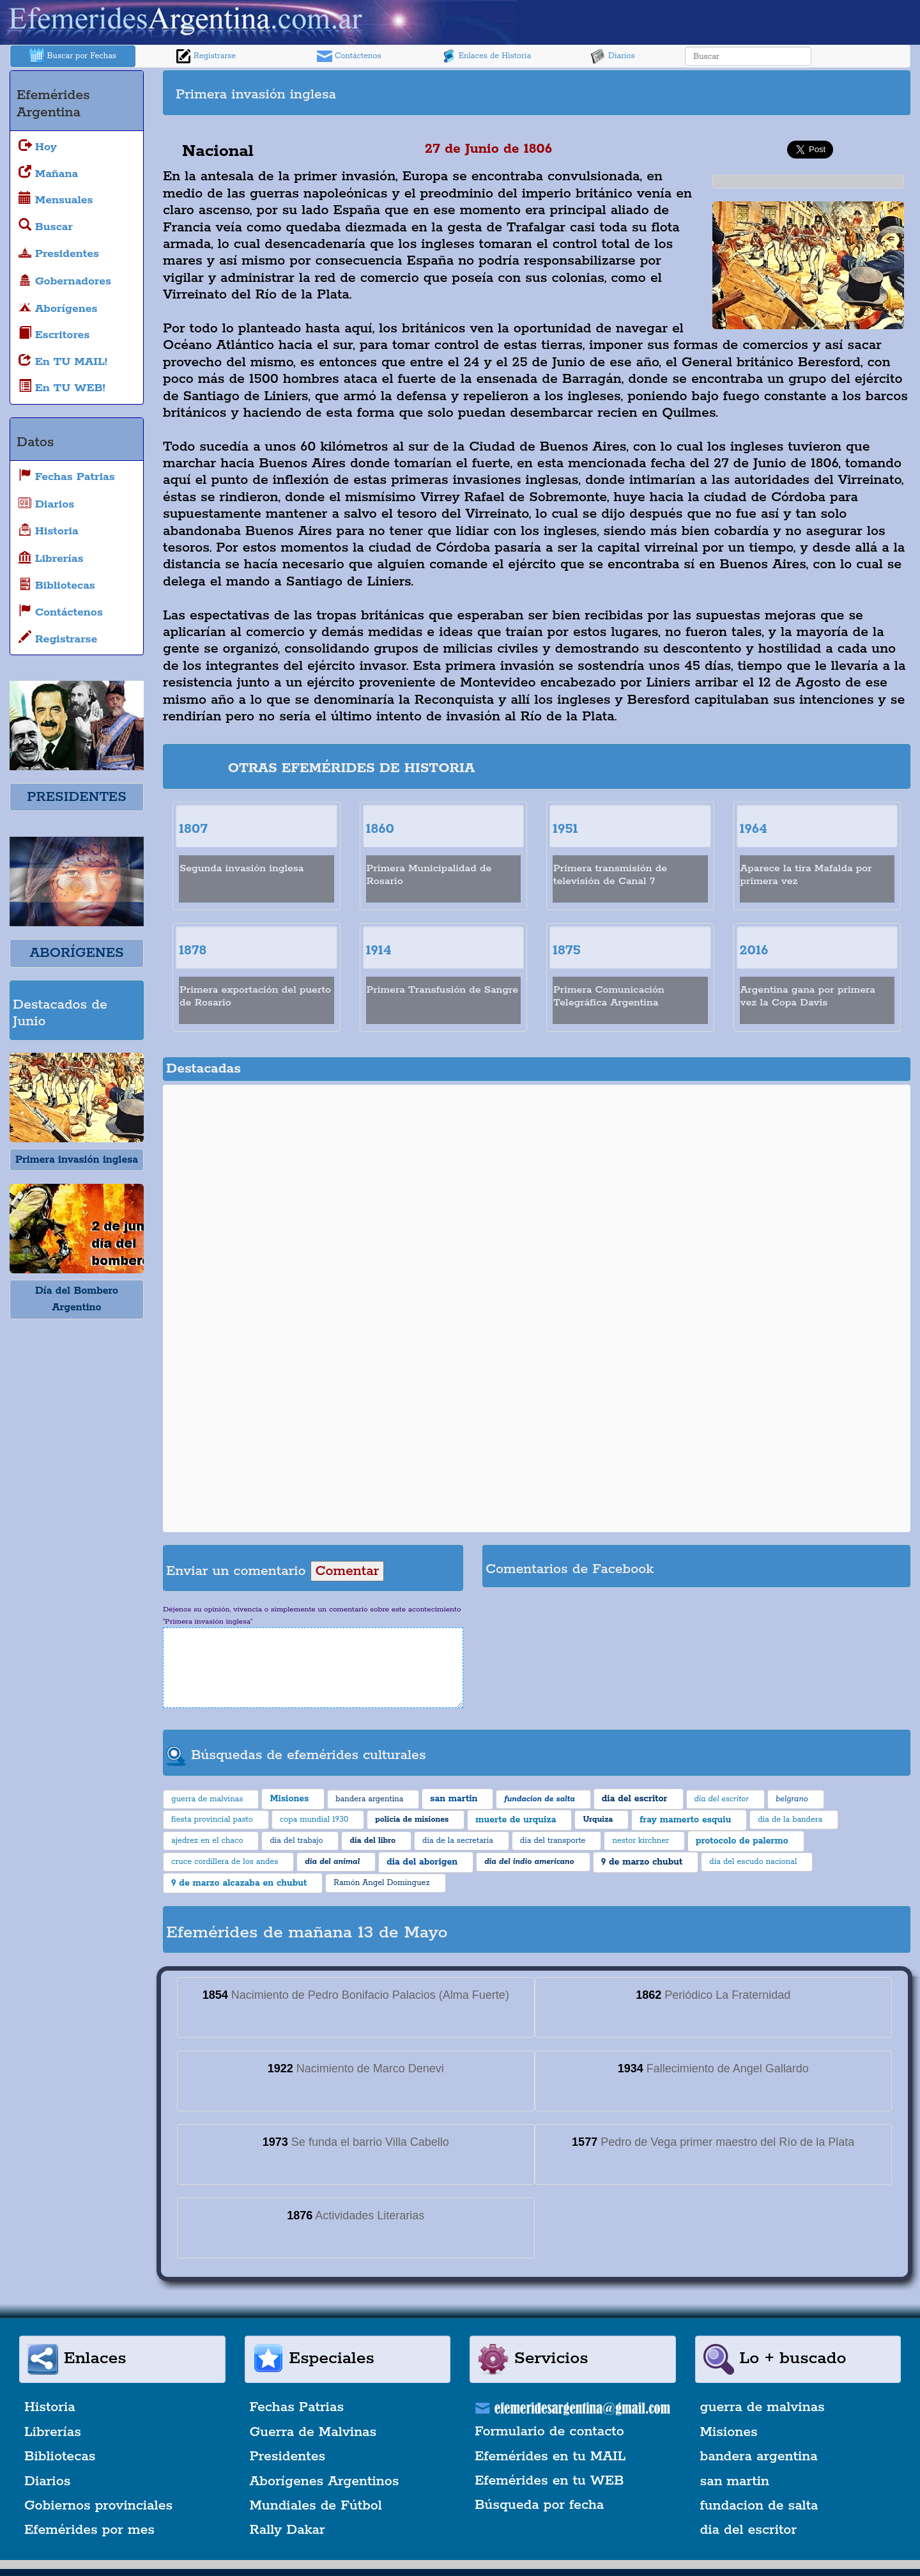  Describe the element at coordinates (98, 2506) in the screenshot. I see `Gobiernos provinciales` at that location.